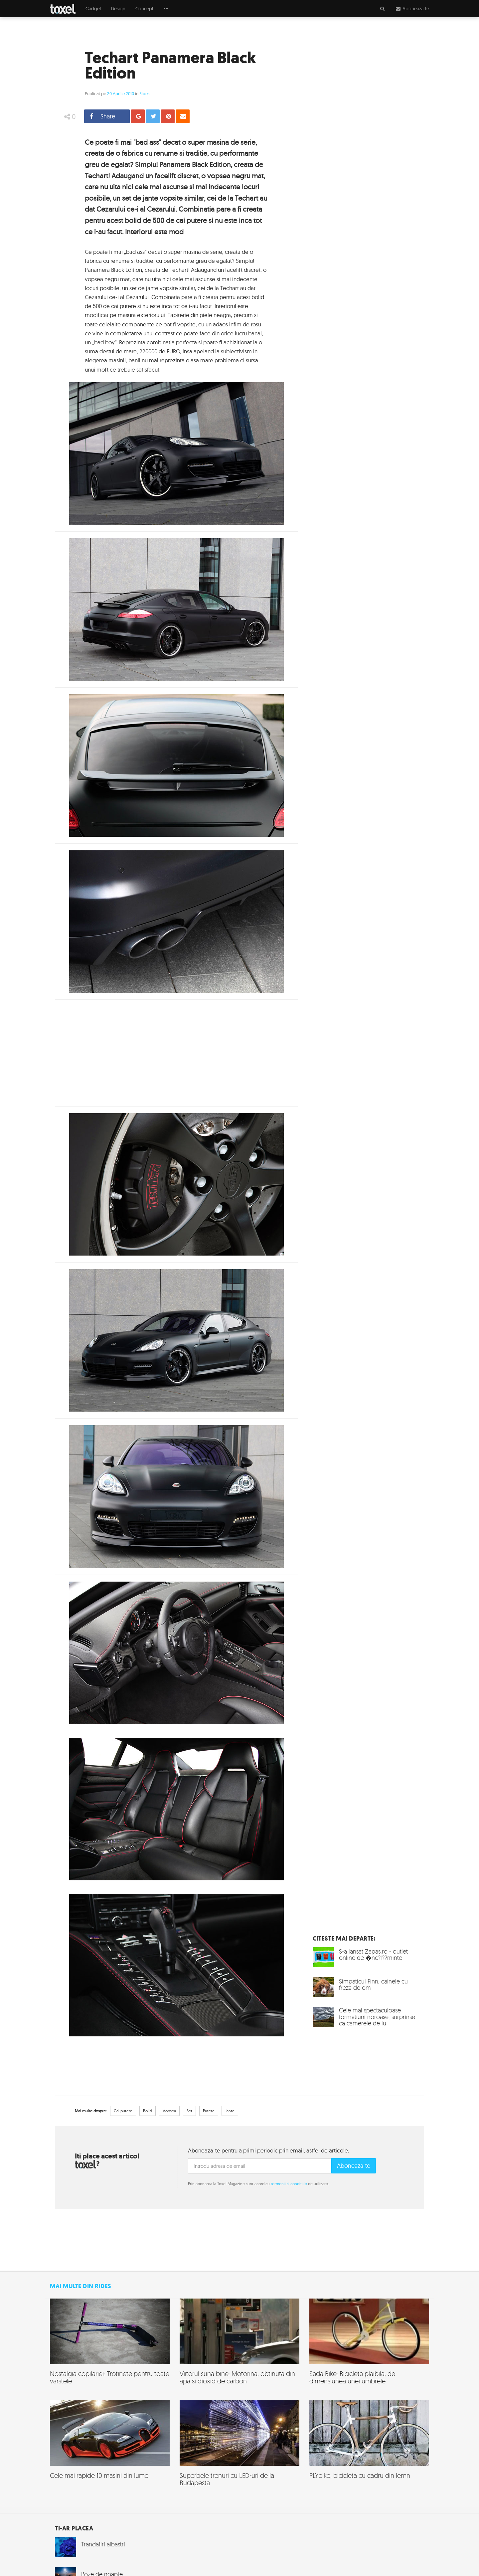 The image size is (479, 2576). What do you see at coordinates (289, 2183) in the screenshot?
I see `termenii si conditiile` at bounding box center [289, 2183].